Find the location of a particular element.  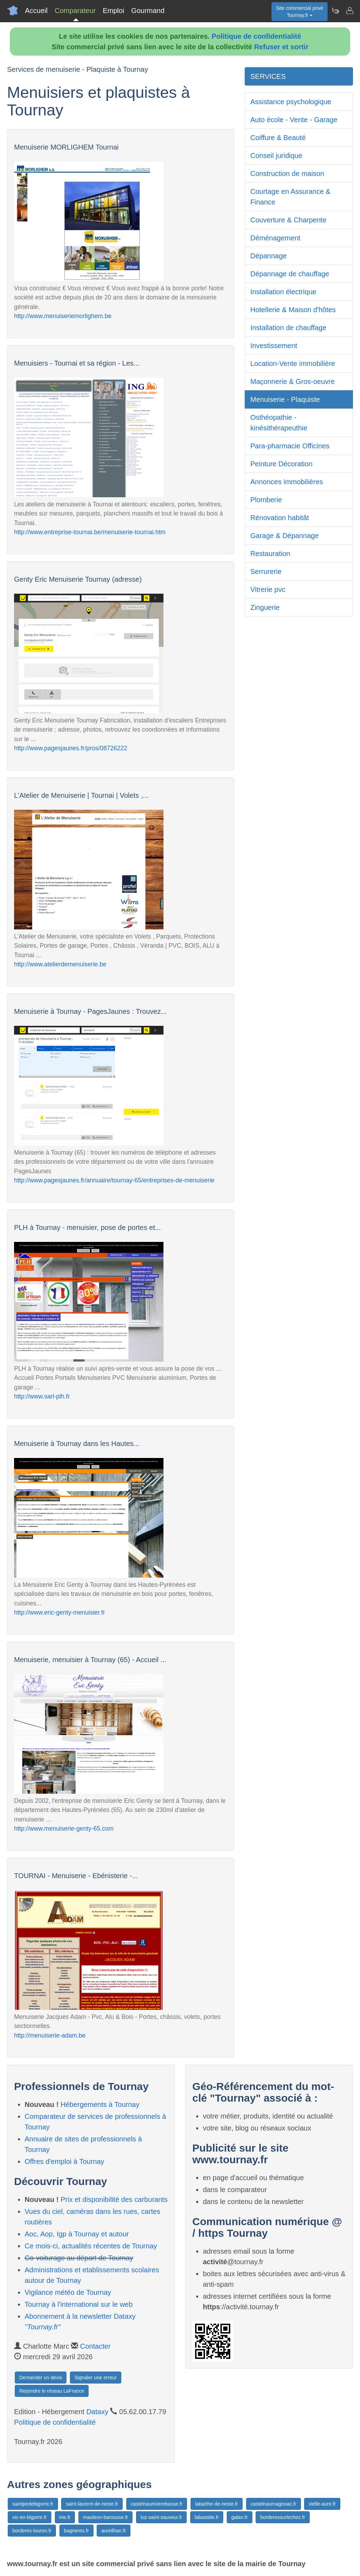

saintpedebigorre.fr is located at coordinates (32, 2504).